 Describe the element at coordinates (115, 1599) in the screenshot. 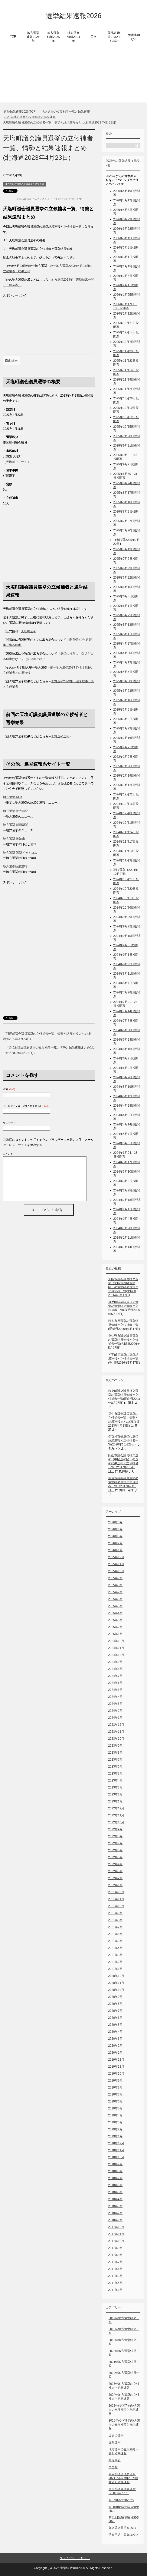

I see `2025年6月` at that location.